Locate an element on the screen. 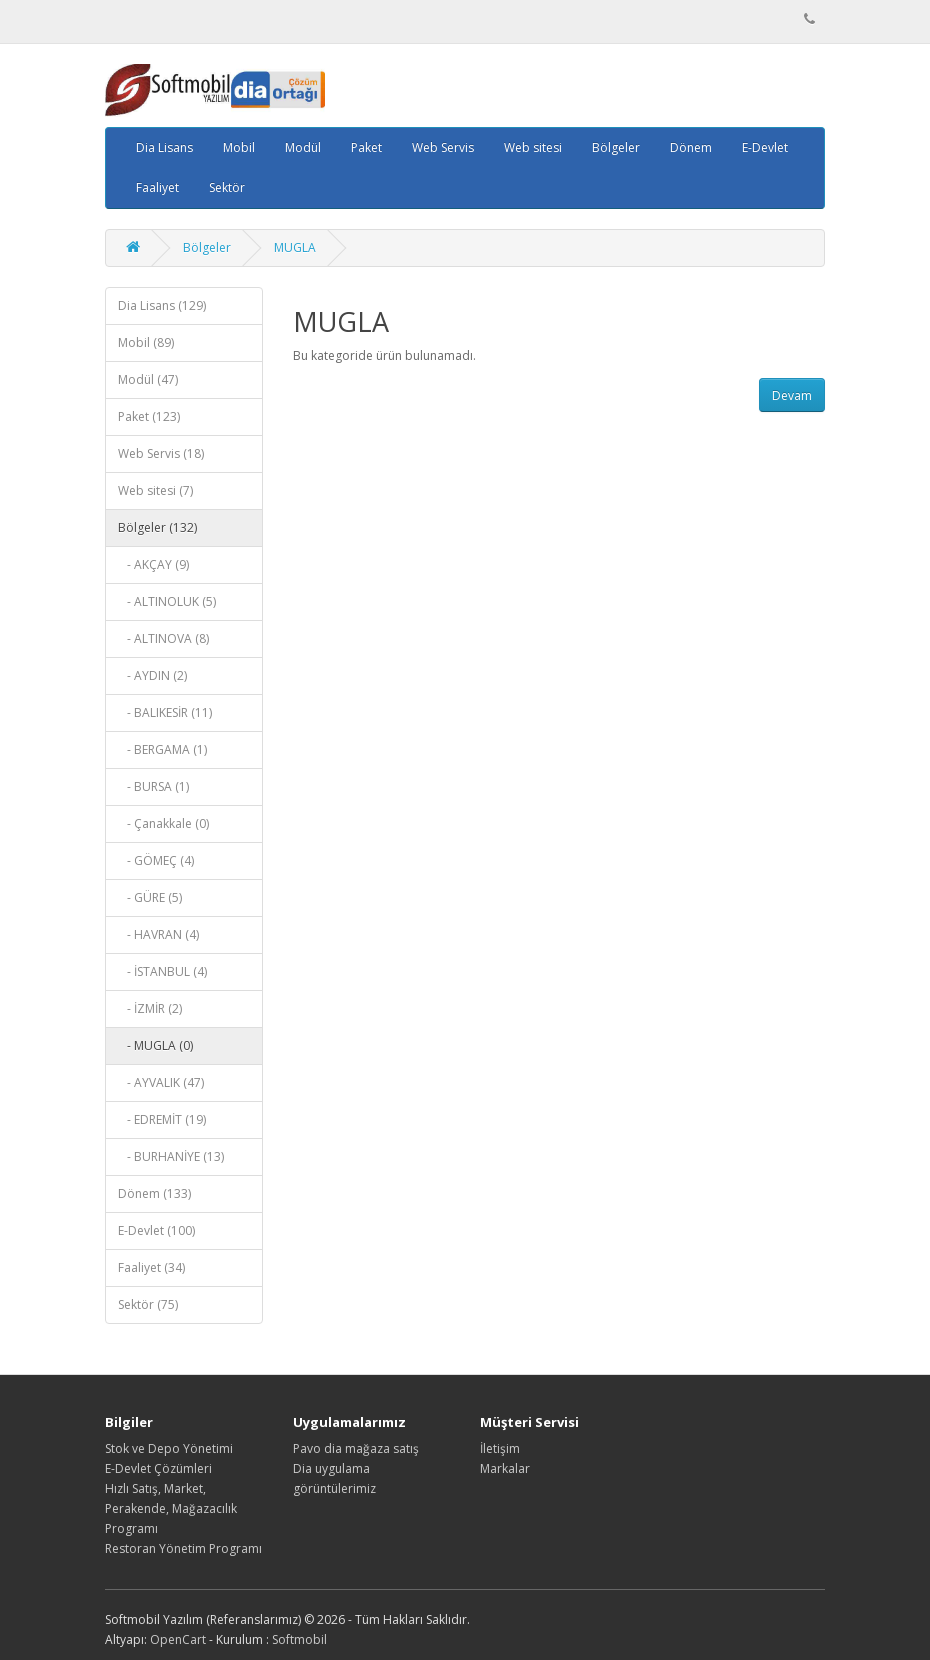  - İSTANBUL (4) is located at coordinates (162, 971).